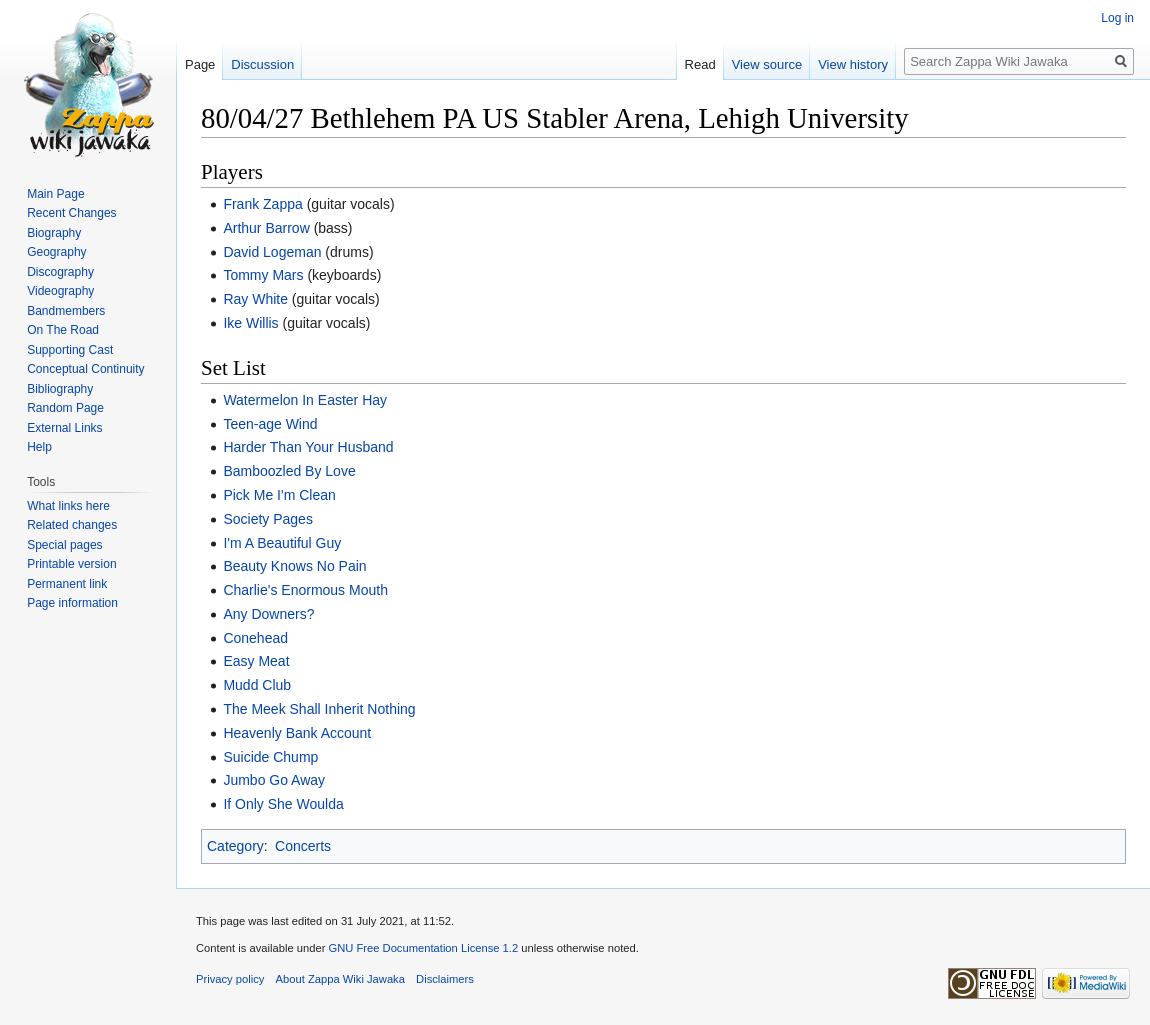 This screenshot has height=1025, width=1150. I want to click on Mudd Club, so click(257, 685).